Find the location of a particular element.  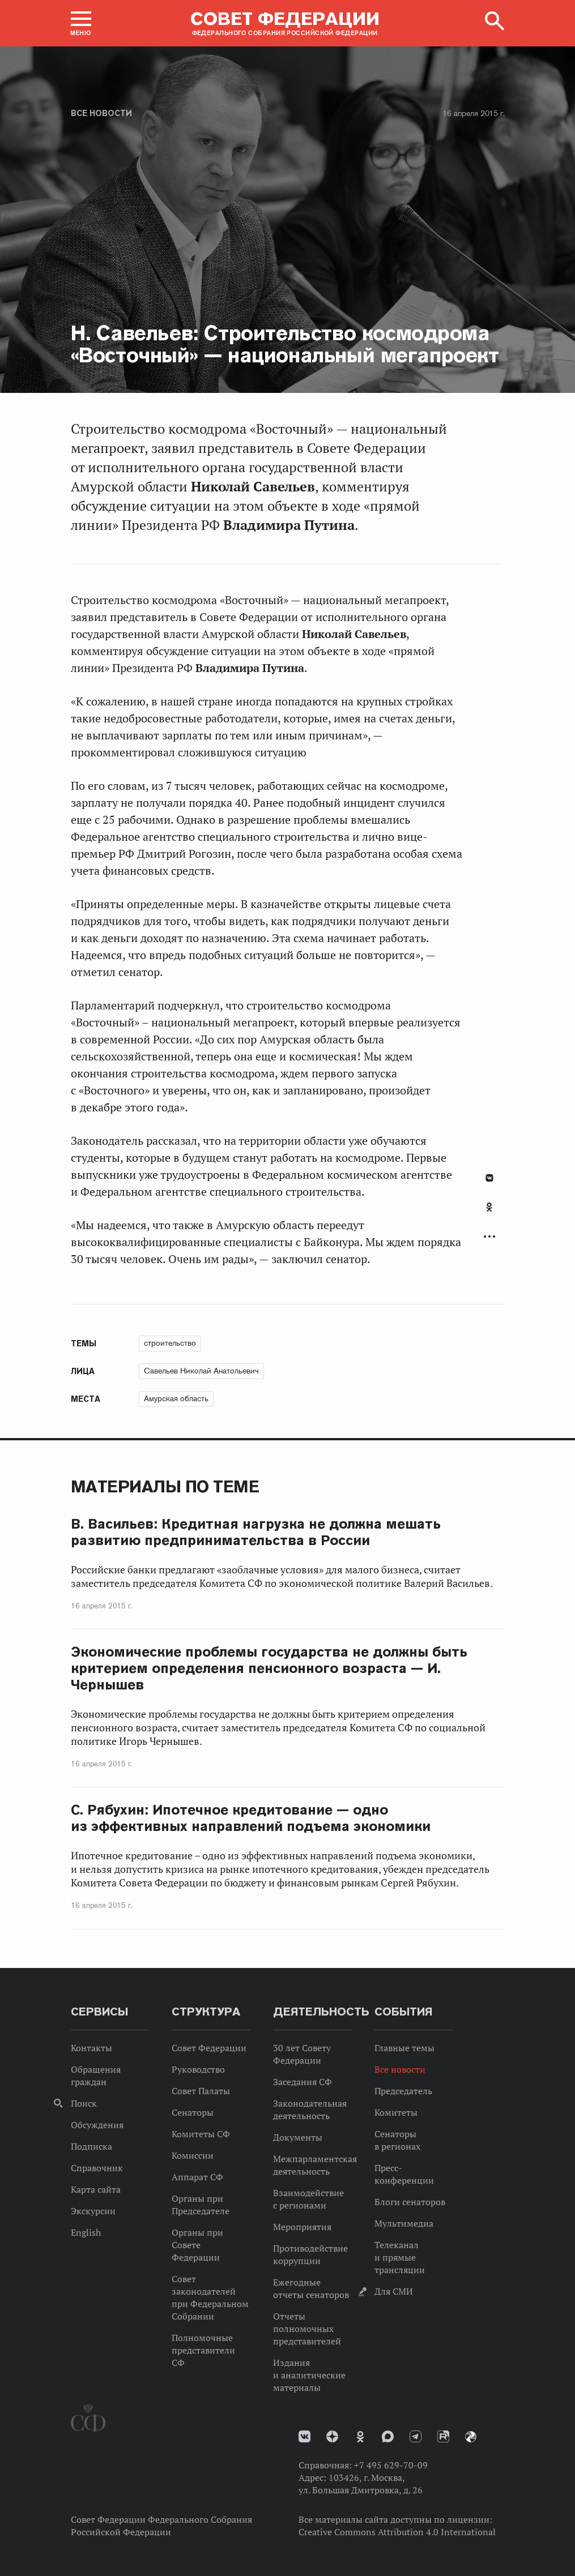

Аппарат СФ is located at coordinates (197, 2177).